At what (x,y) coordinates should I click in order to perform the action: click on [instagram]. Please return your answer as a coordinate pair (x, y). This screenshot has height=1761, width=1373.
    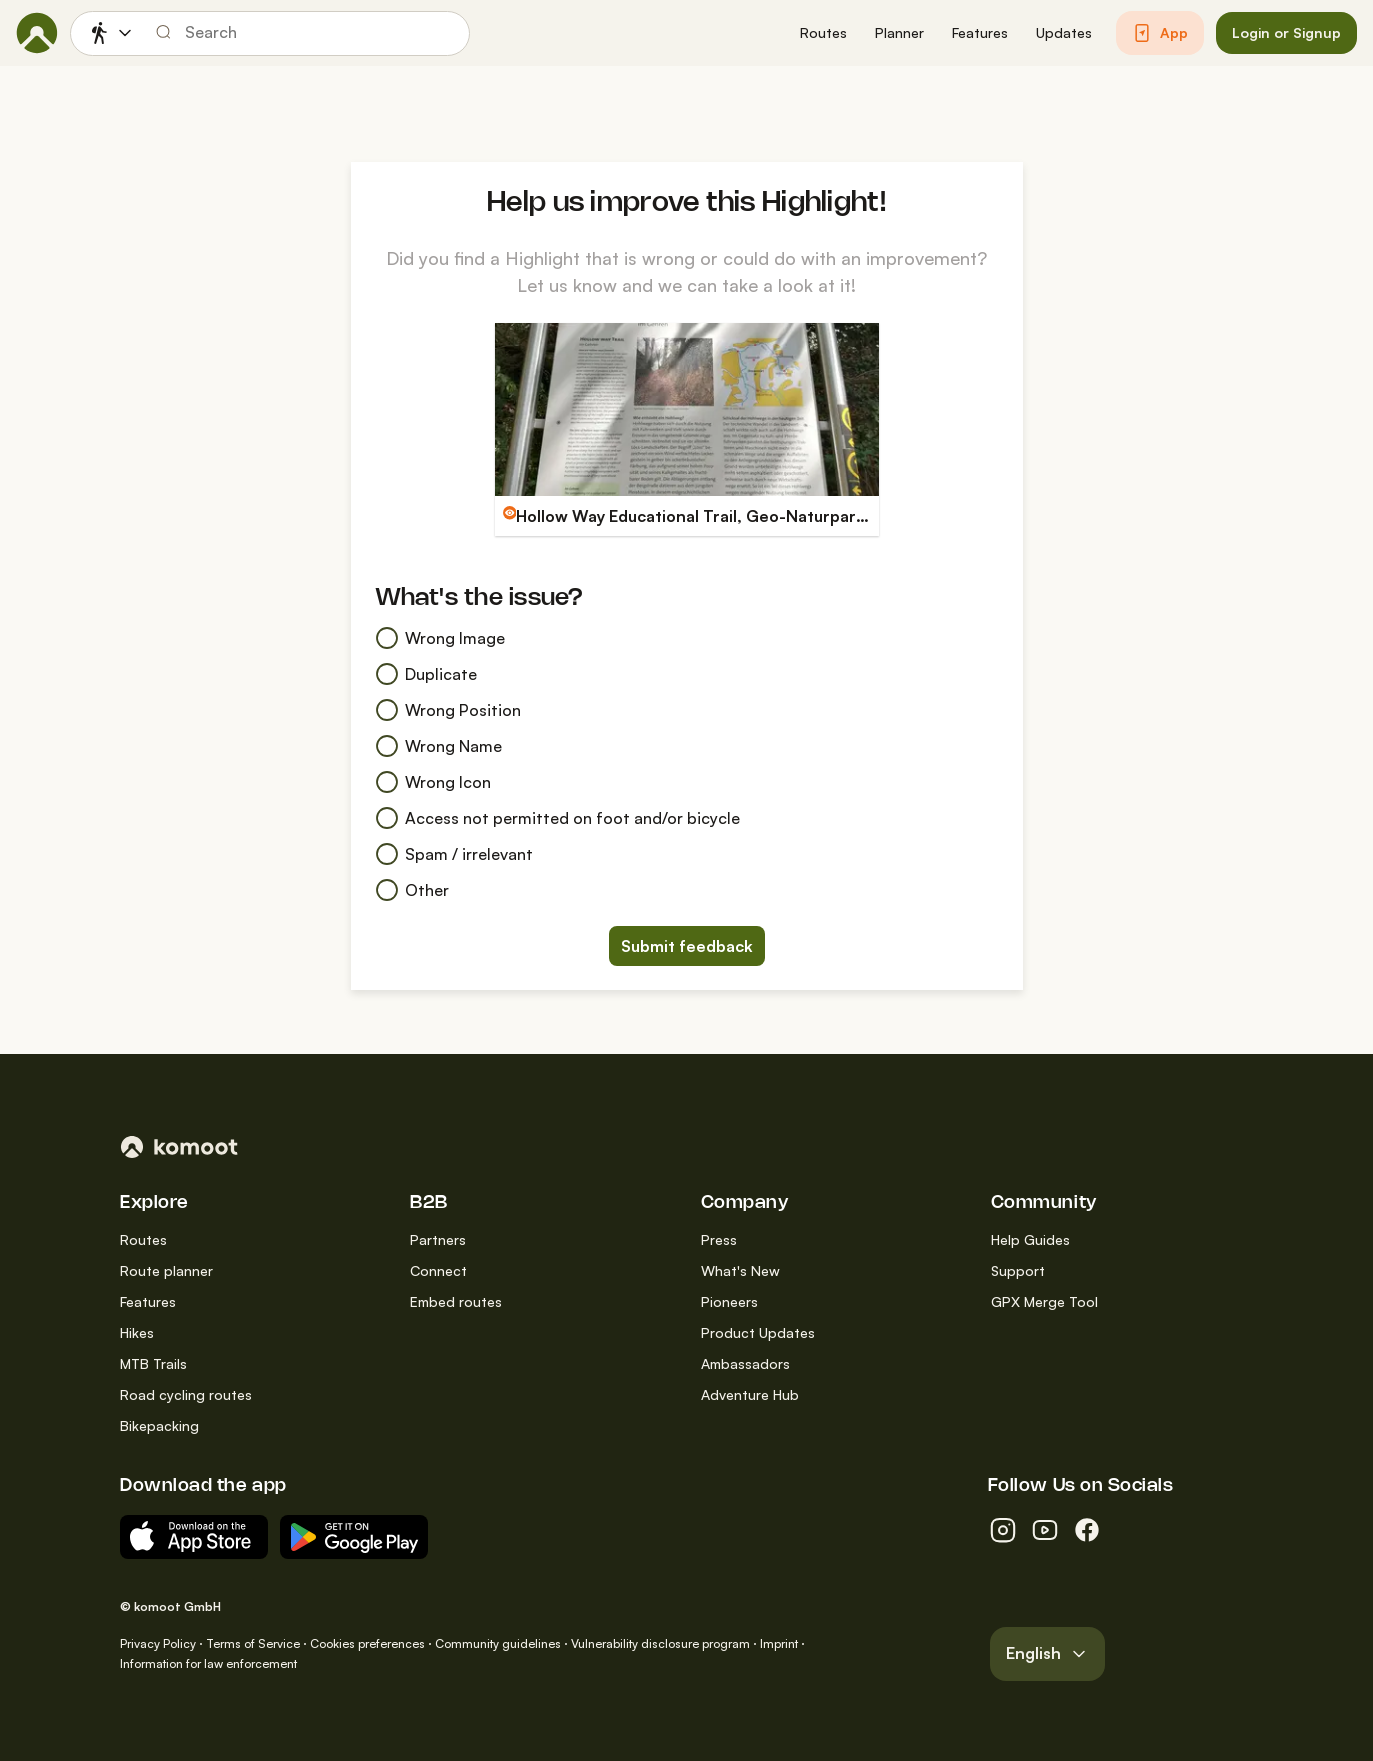
    Looking at the image, I should click on (1003, 1530).